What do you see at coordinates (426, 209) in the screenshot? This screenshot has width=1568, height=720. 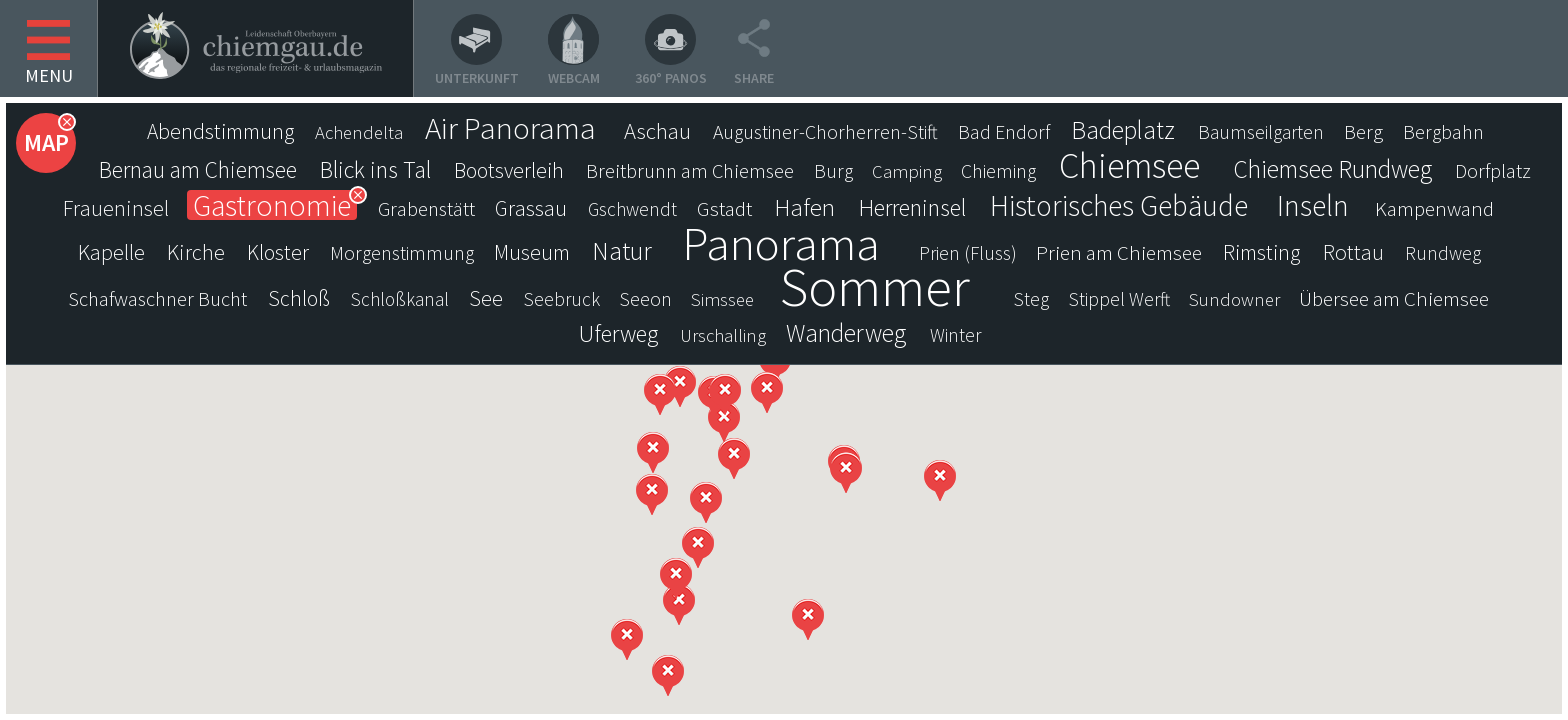 I see `Grabenstätt` at bounding box center [426, 209].